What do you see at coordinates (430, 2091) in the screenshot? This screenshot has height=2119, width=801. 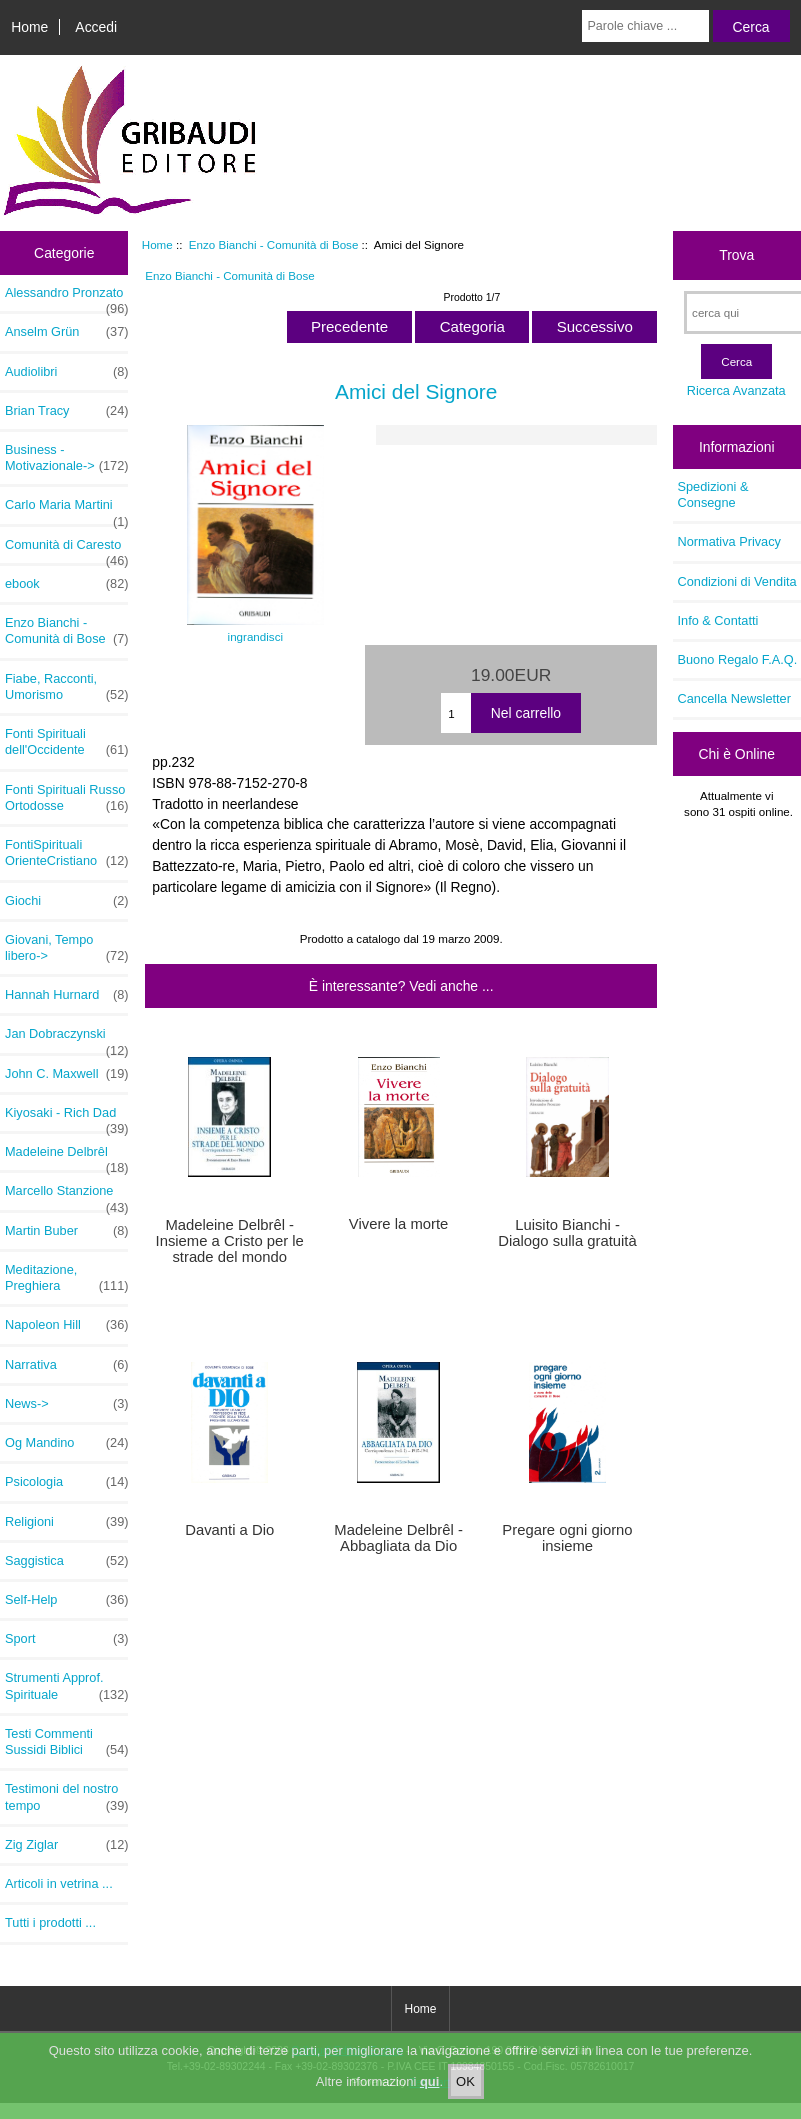 I see `qui` at bounding box center [430, 2091].